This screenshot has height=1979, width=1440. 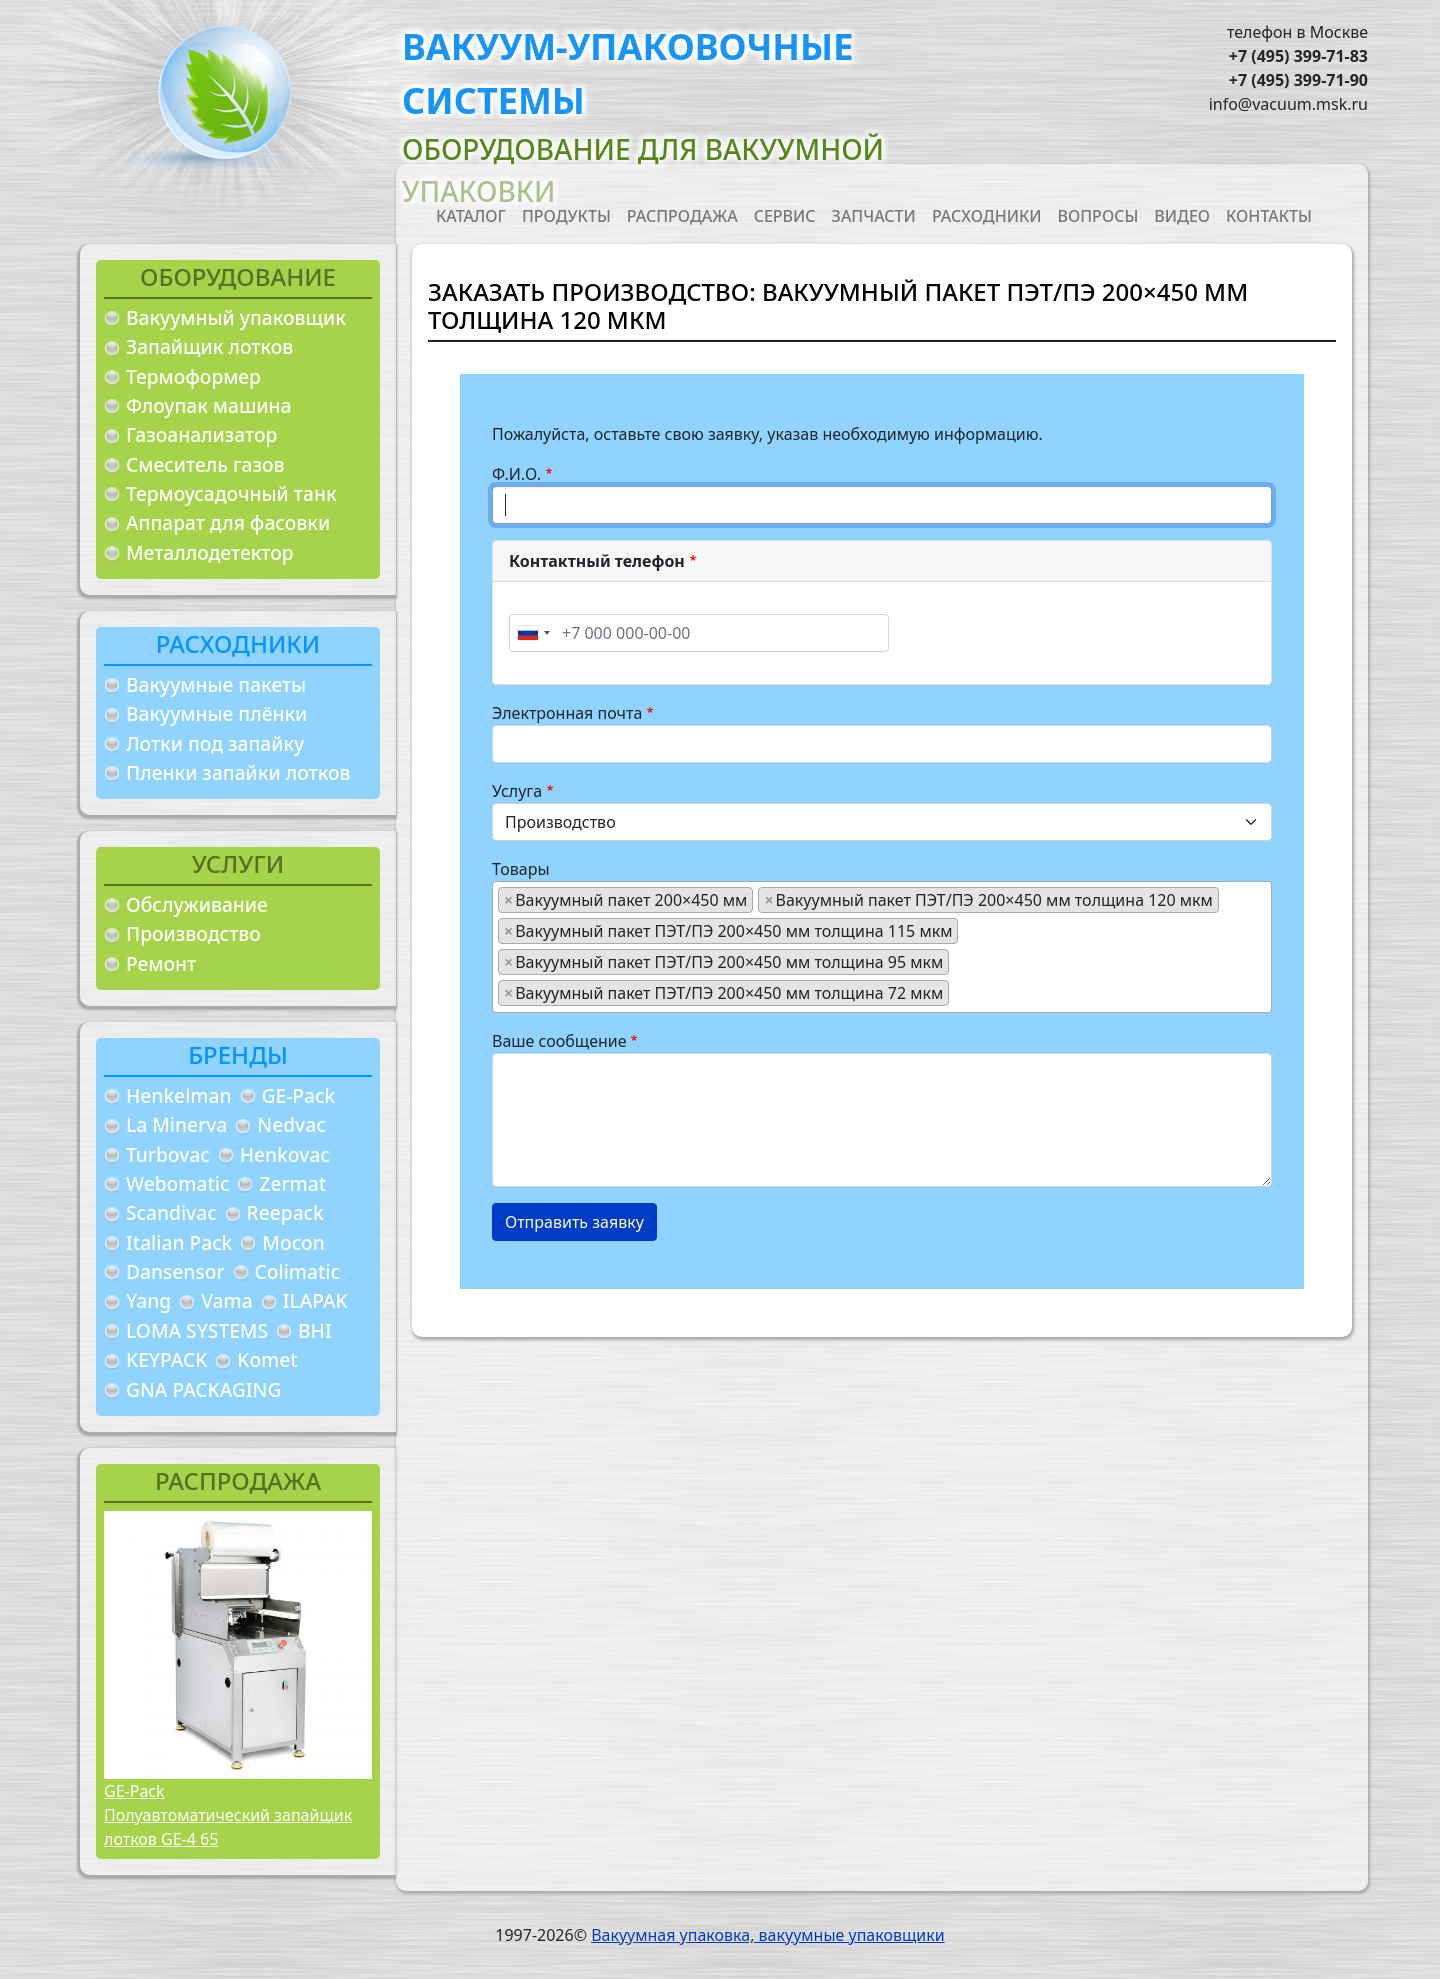 What do you see at coordinates (267, 1359) in the screenshot?
I see `Komet` at bounding box center [267, 1359].